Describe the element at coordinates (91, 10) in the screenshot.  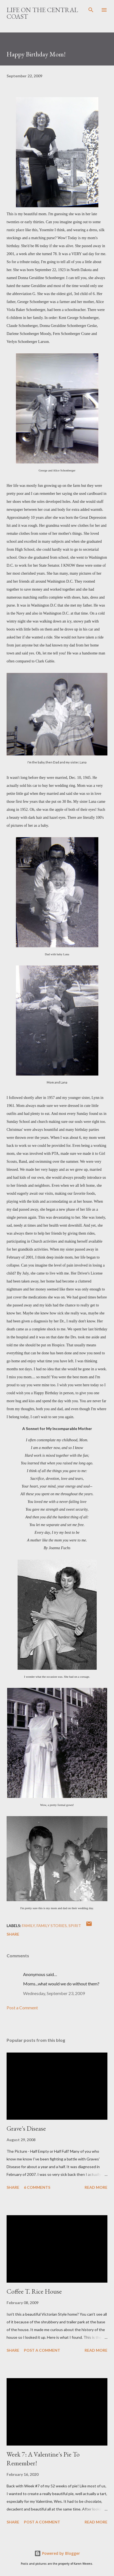
I see `[Search]` at that location.